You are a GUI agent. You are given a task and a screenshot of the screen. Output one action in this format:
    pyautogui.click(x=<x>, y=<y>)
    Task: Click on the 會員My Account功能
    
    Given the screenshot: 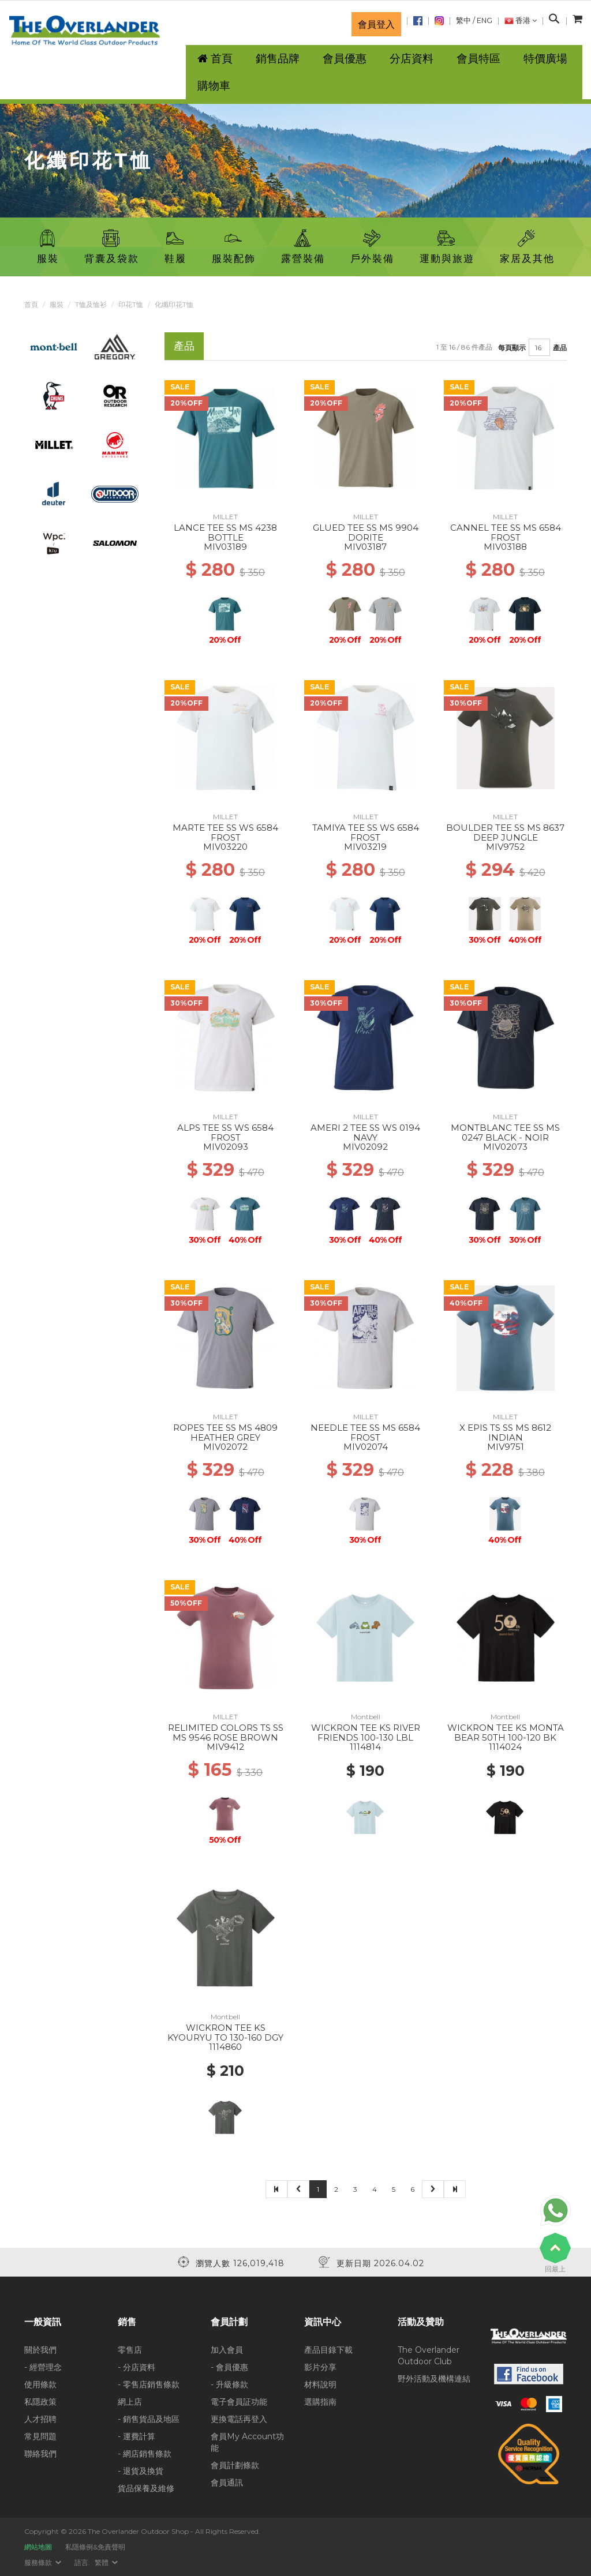 What is the action you would take?
    pyautogui.click(x=247, y=2442)
    